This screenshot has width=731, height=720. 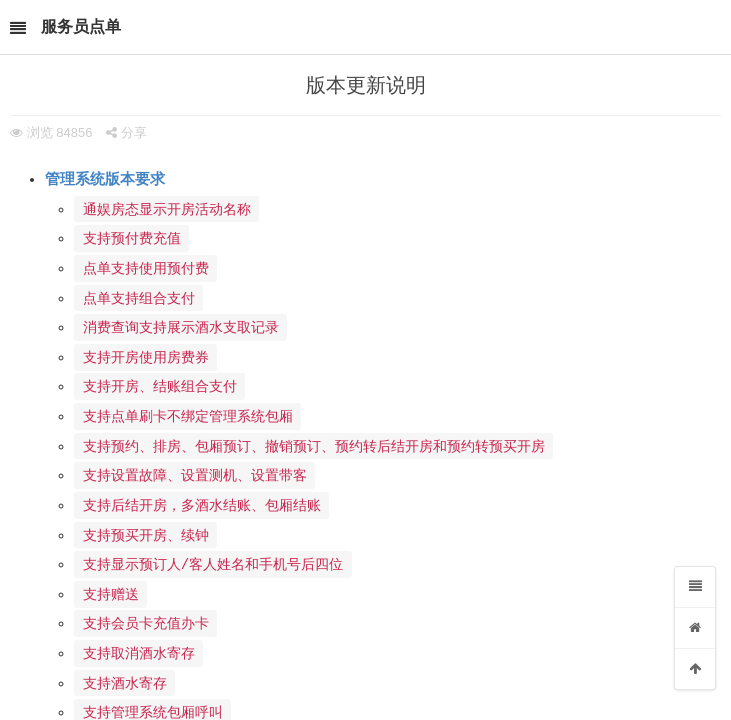 I want to click on 分享, so click(x=126, y=132).